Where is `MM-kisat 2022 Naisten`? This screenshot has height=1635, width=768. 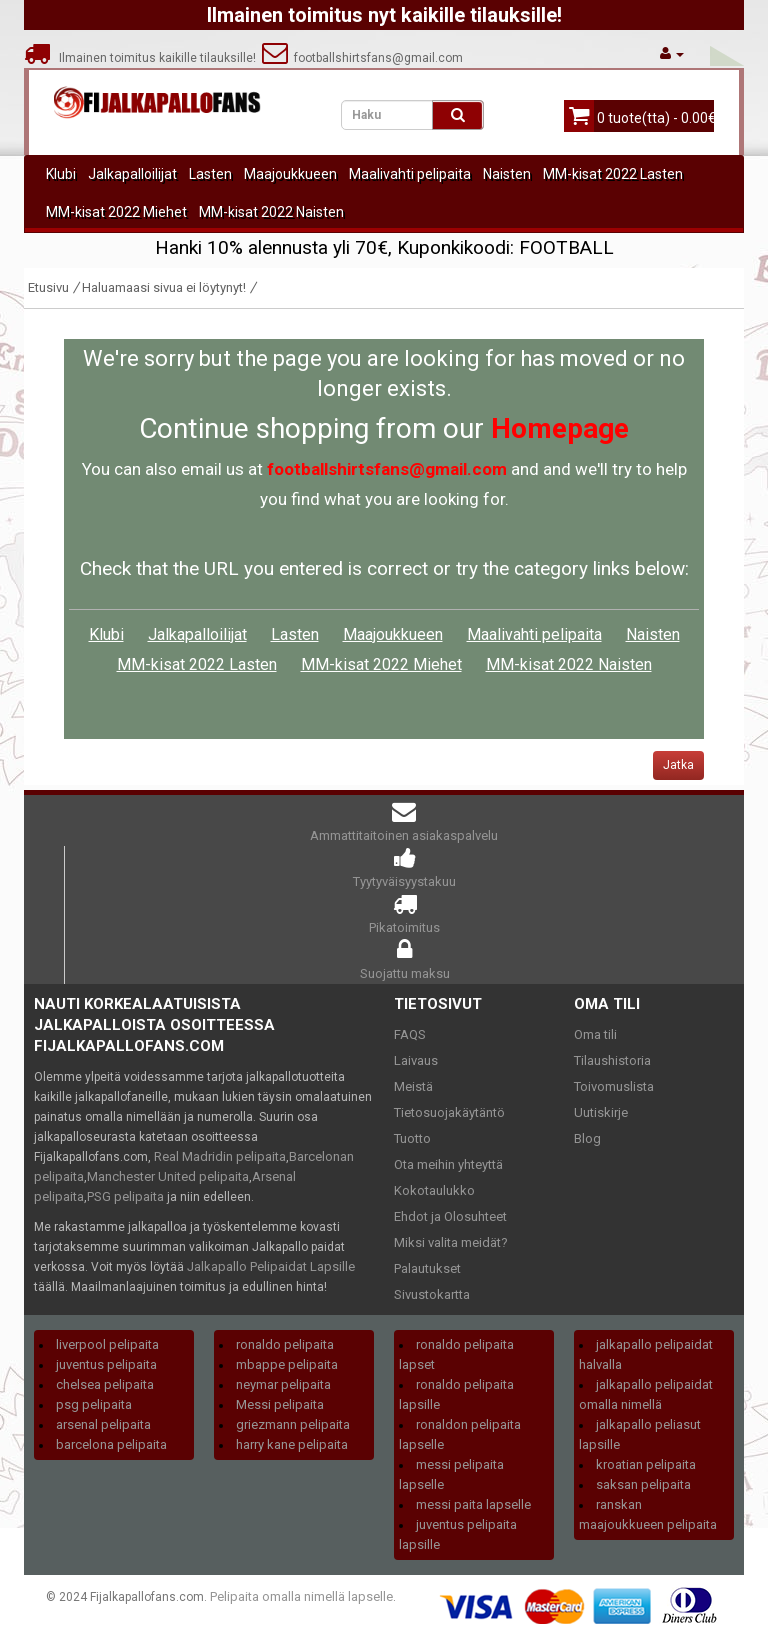 MM-kisat 2022 Naisten is located at coordinates (271, 212).